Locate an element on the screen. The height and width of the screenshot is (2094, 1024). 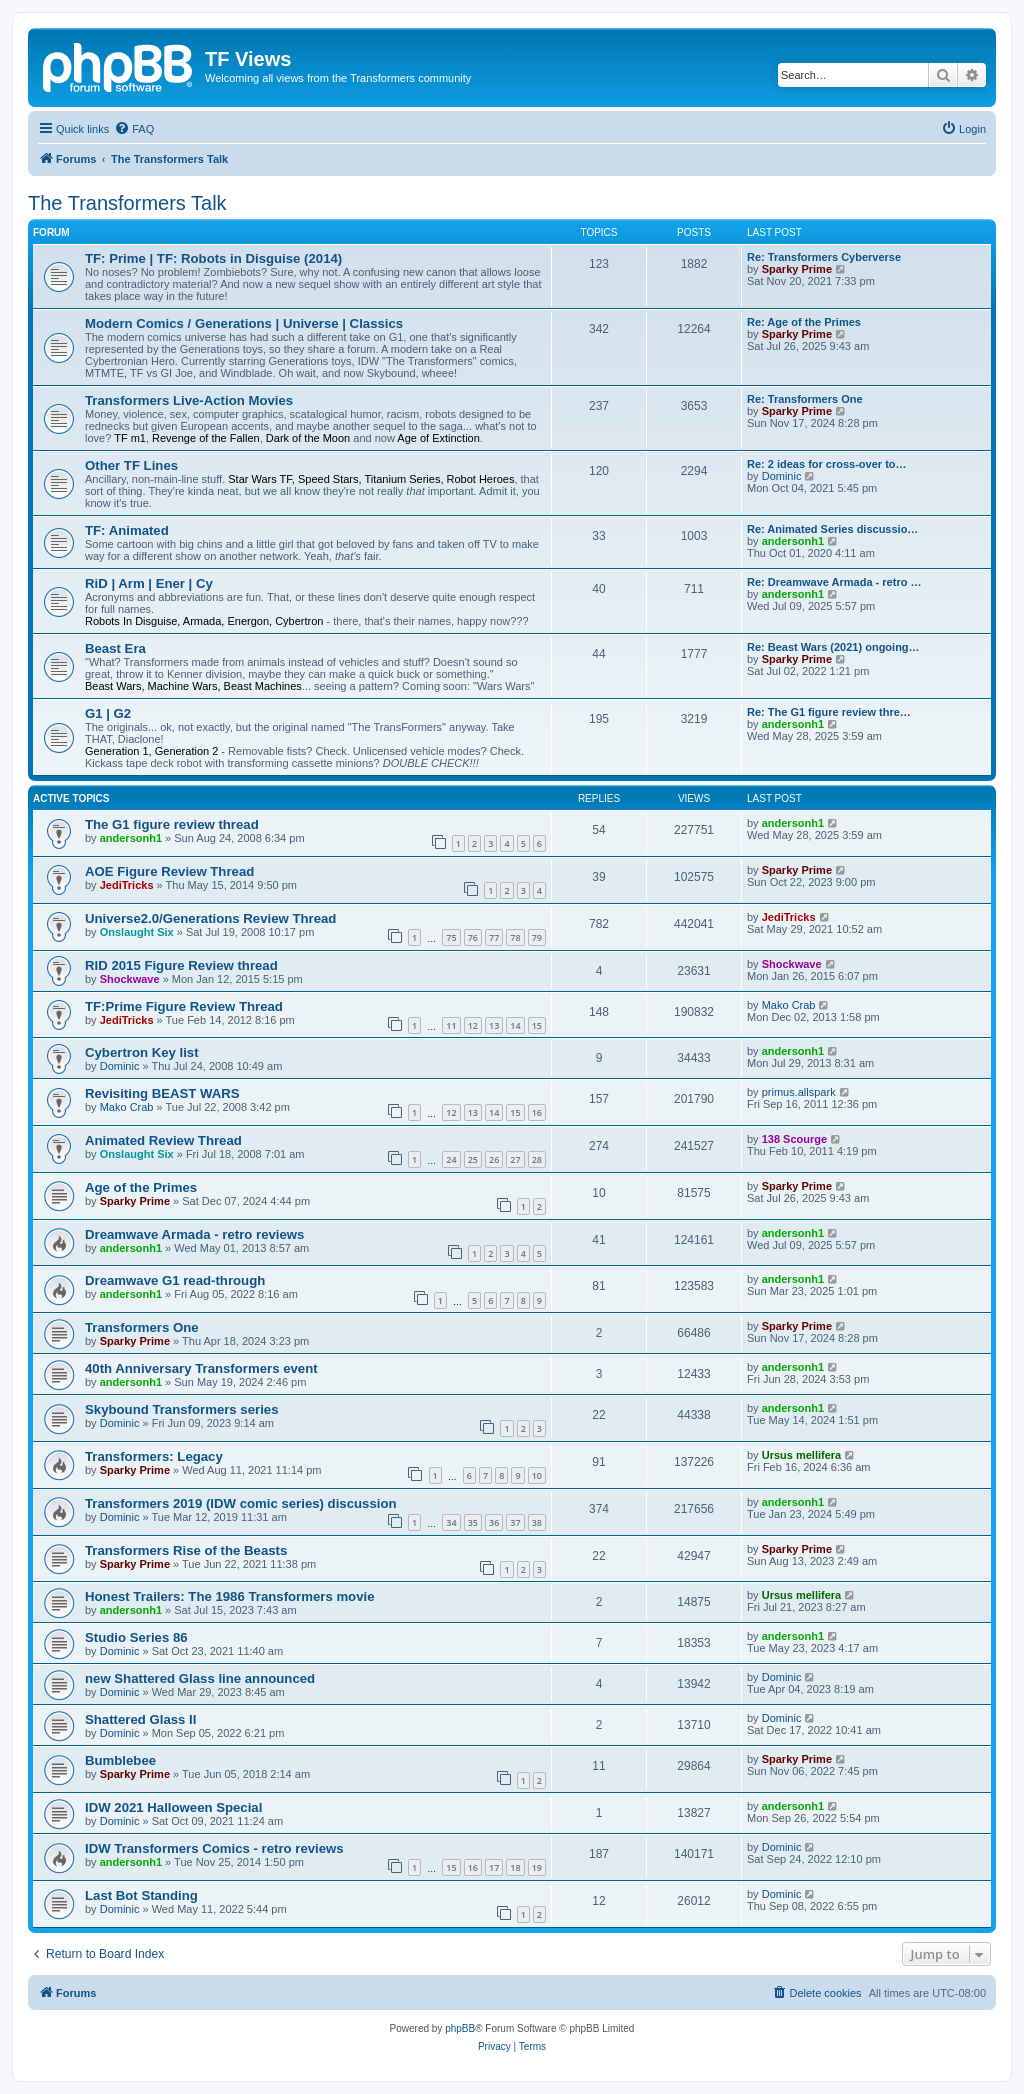
Transformers: Legacy is located at coordinates (154, 1456).